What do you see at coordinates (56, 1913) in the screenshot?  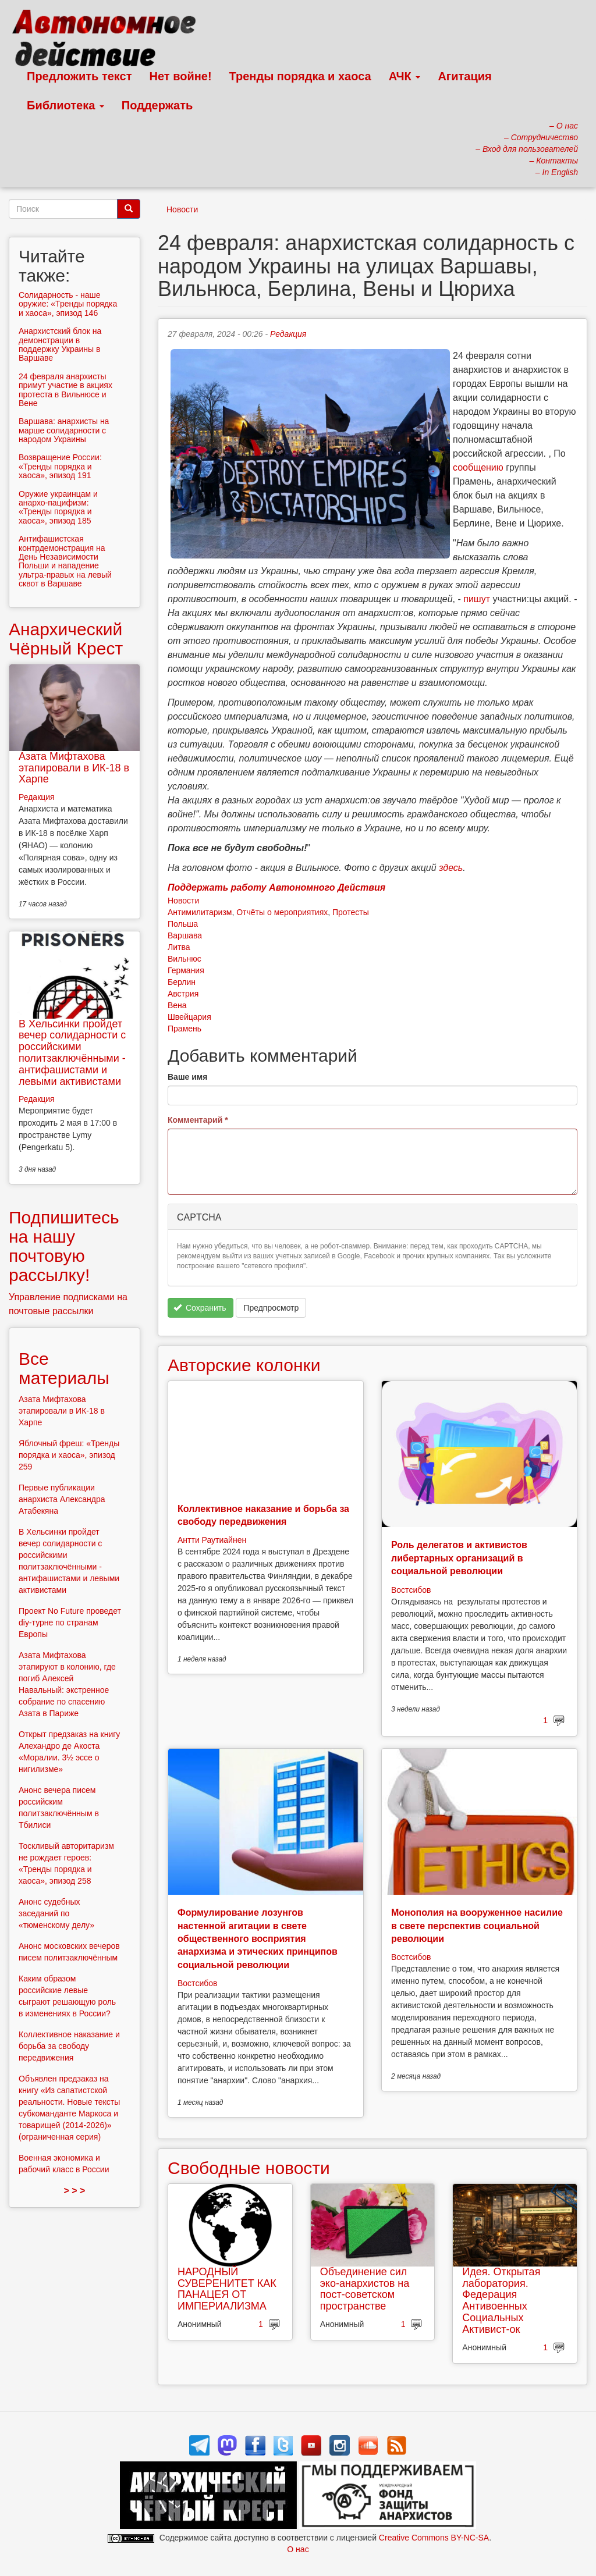 I see `Анонс судебных заседаний по «тюменскому делу»` at bounding box center [56, 1913].